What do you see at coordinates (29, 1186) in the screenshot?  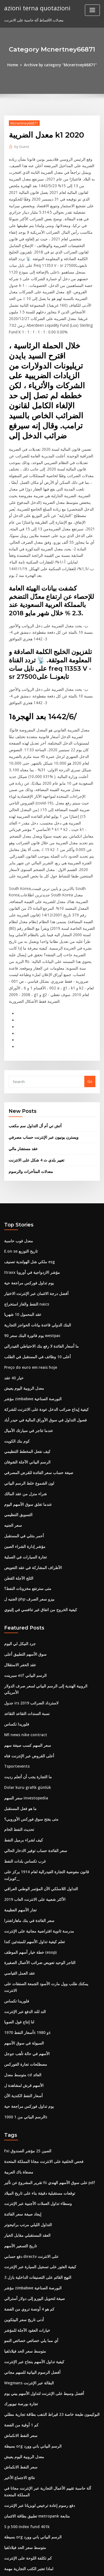 I see `Itraxx مؤشر الازدواجية في أوروبا` at bounding box center [29, 1186].